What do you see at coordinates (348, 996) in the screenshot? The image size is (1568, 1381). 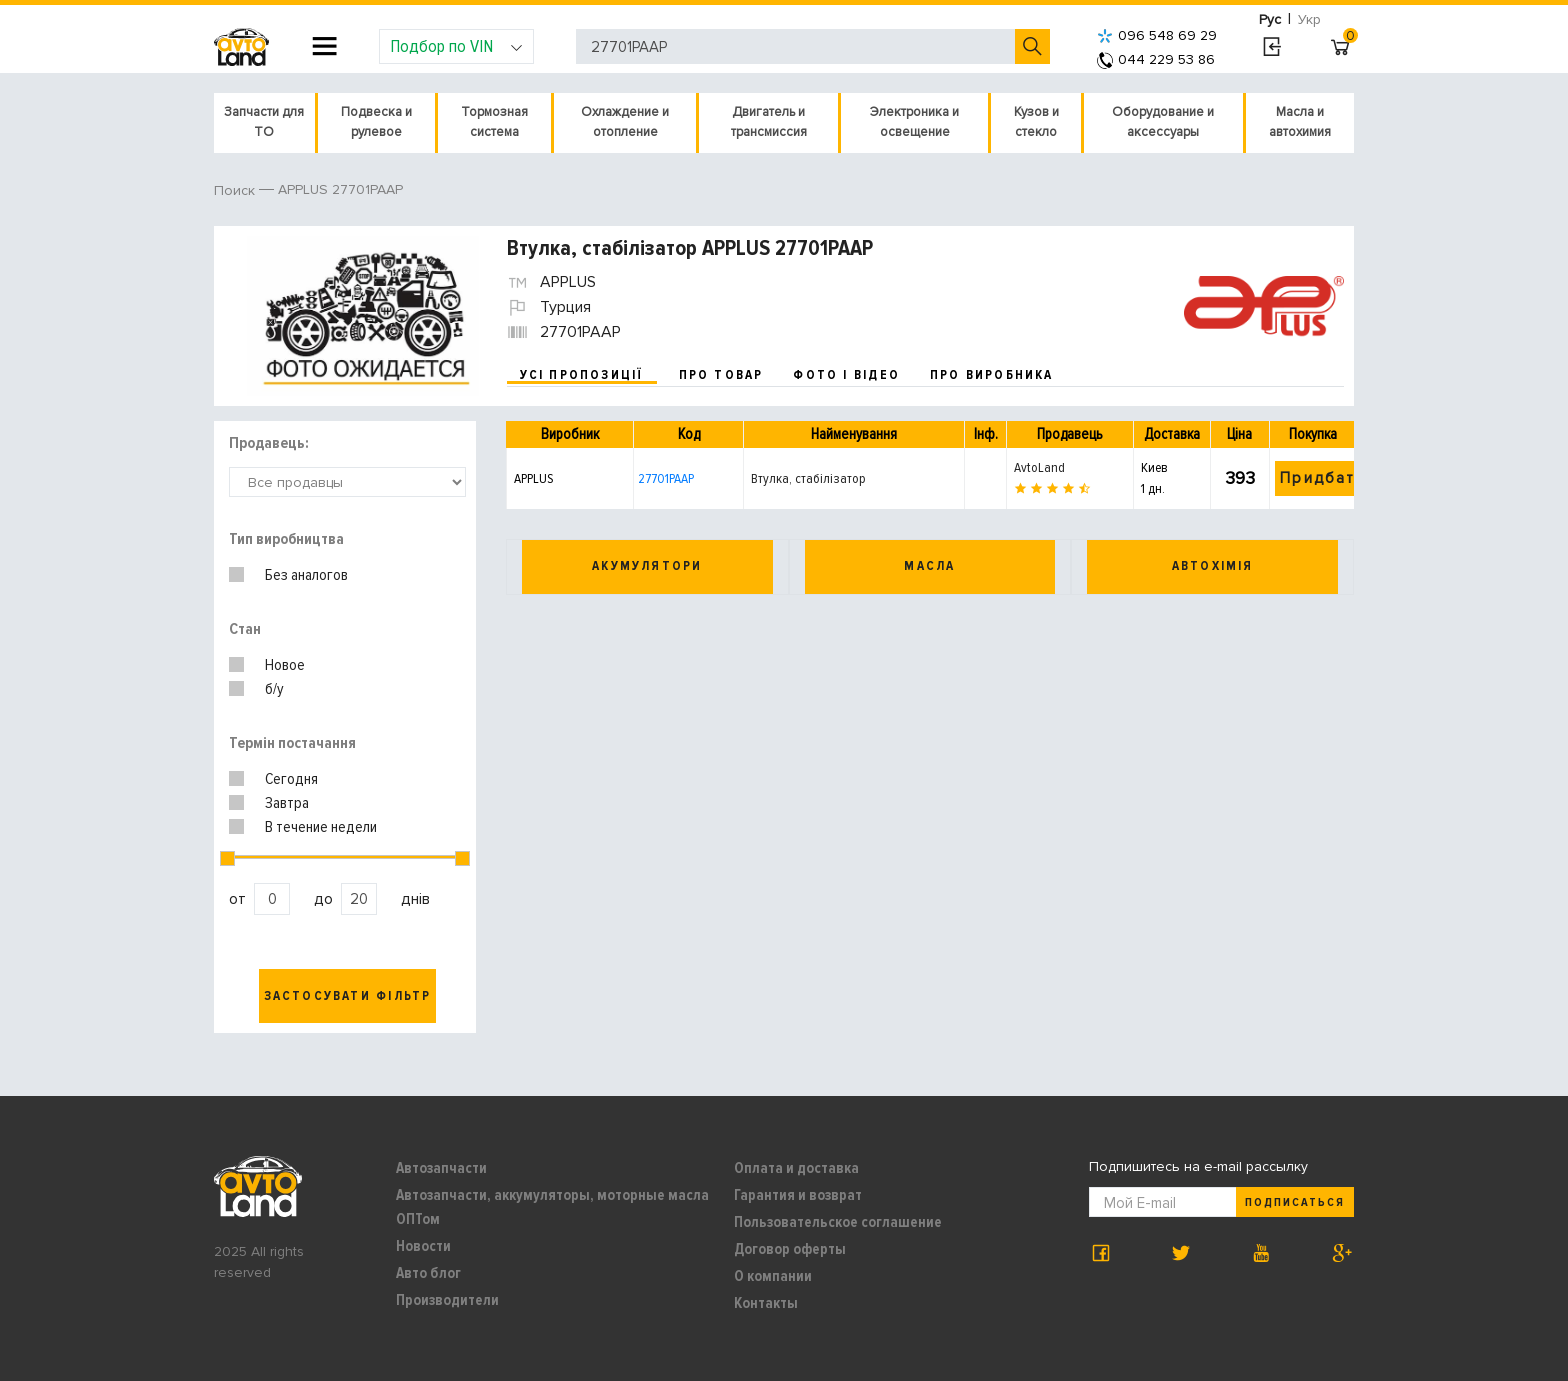 I see `Застосувати фільтр` at bounding box center [348, 996].